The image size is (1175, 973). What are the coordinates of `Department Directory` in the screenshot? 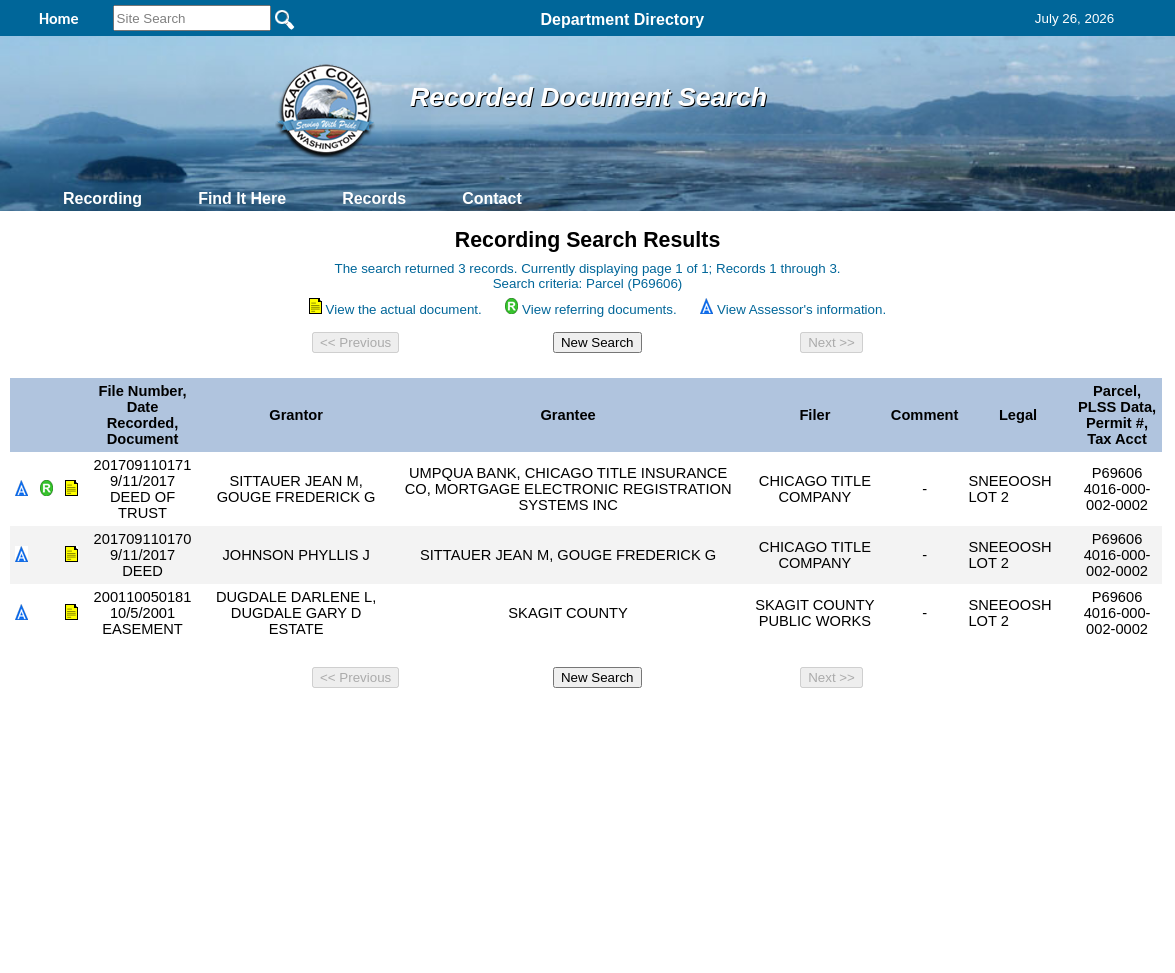 It's located at (622, 19).